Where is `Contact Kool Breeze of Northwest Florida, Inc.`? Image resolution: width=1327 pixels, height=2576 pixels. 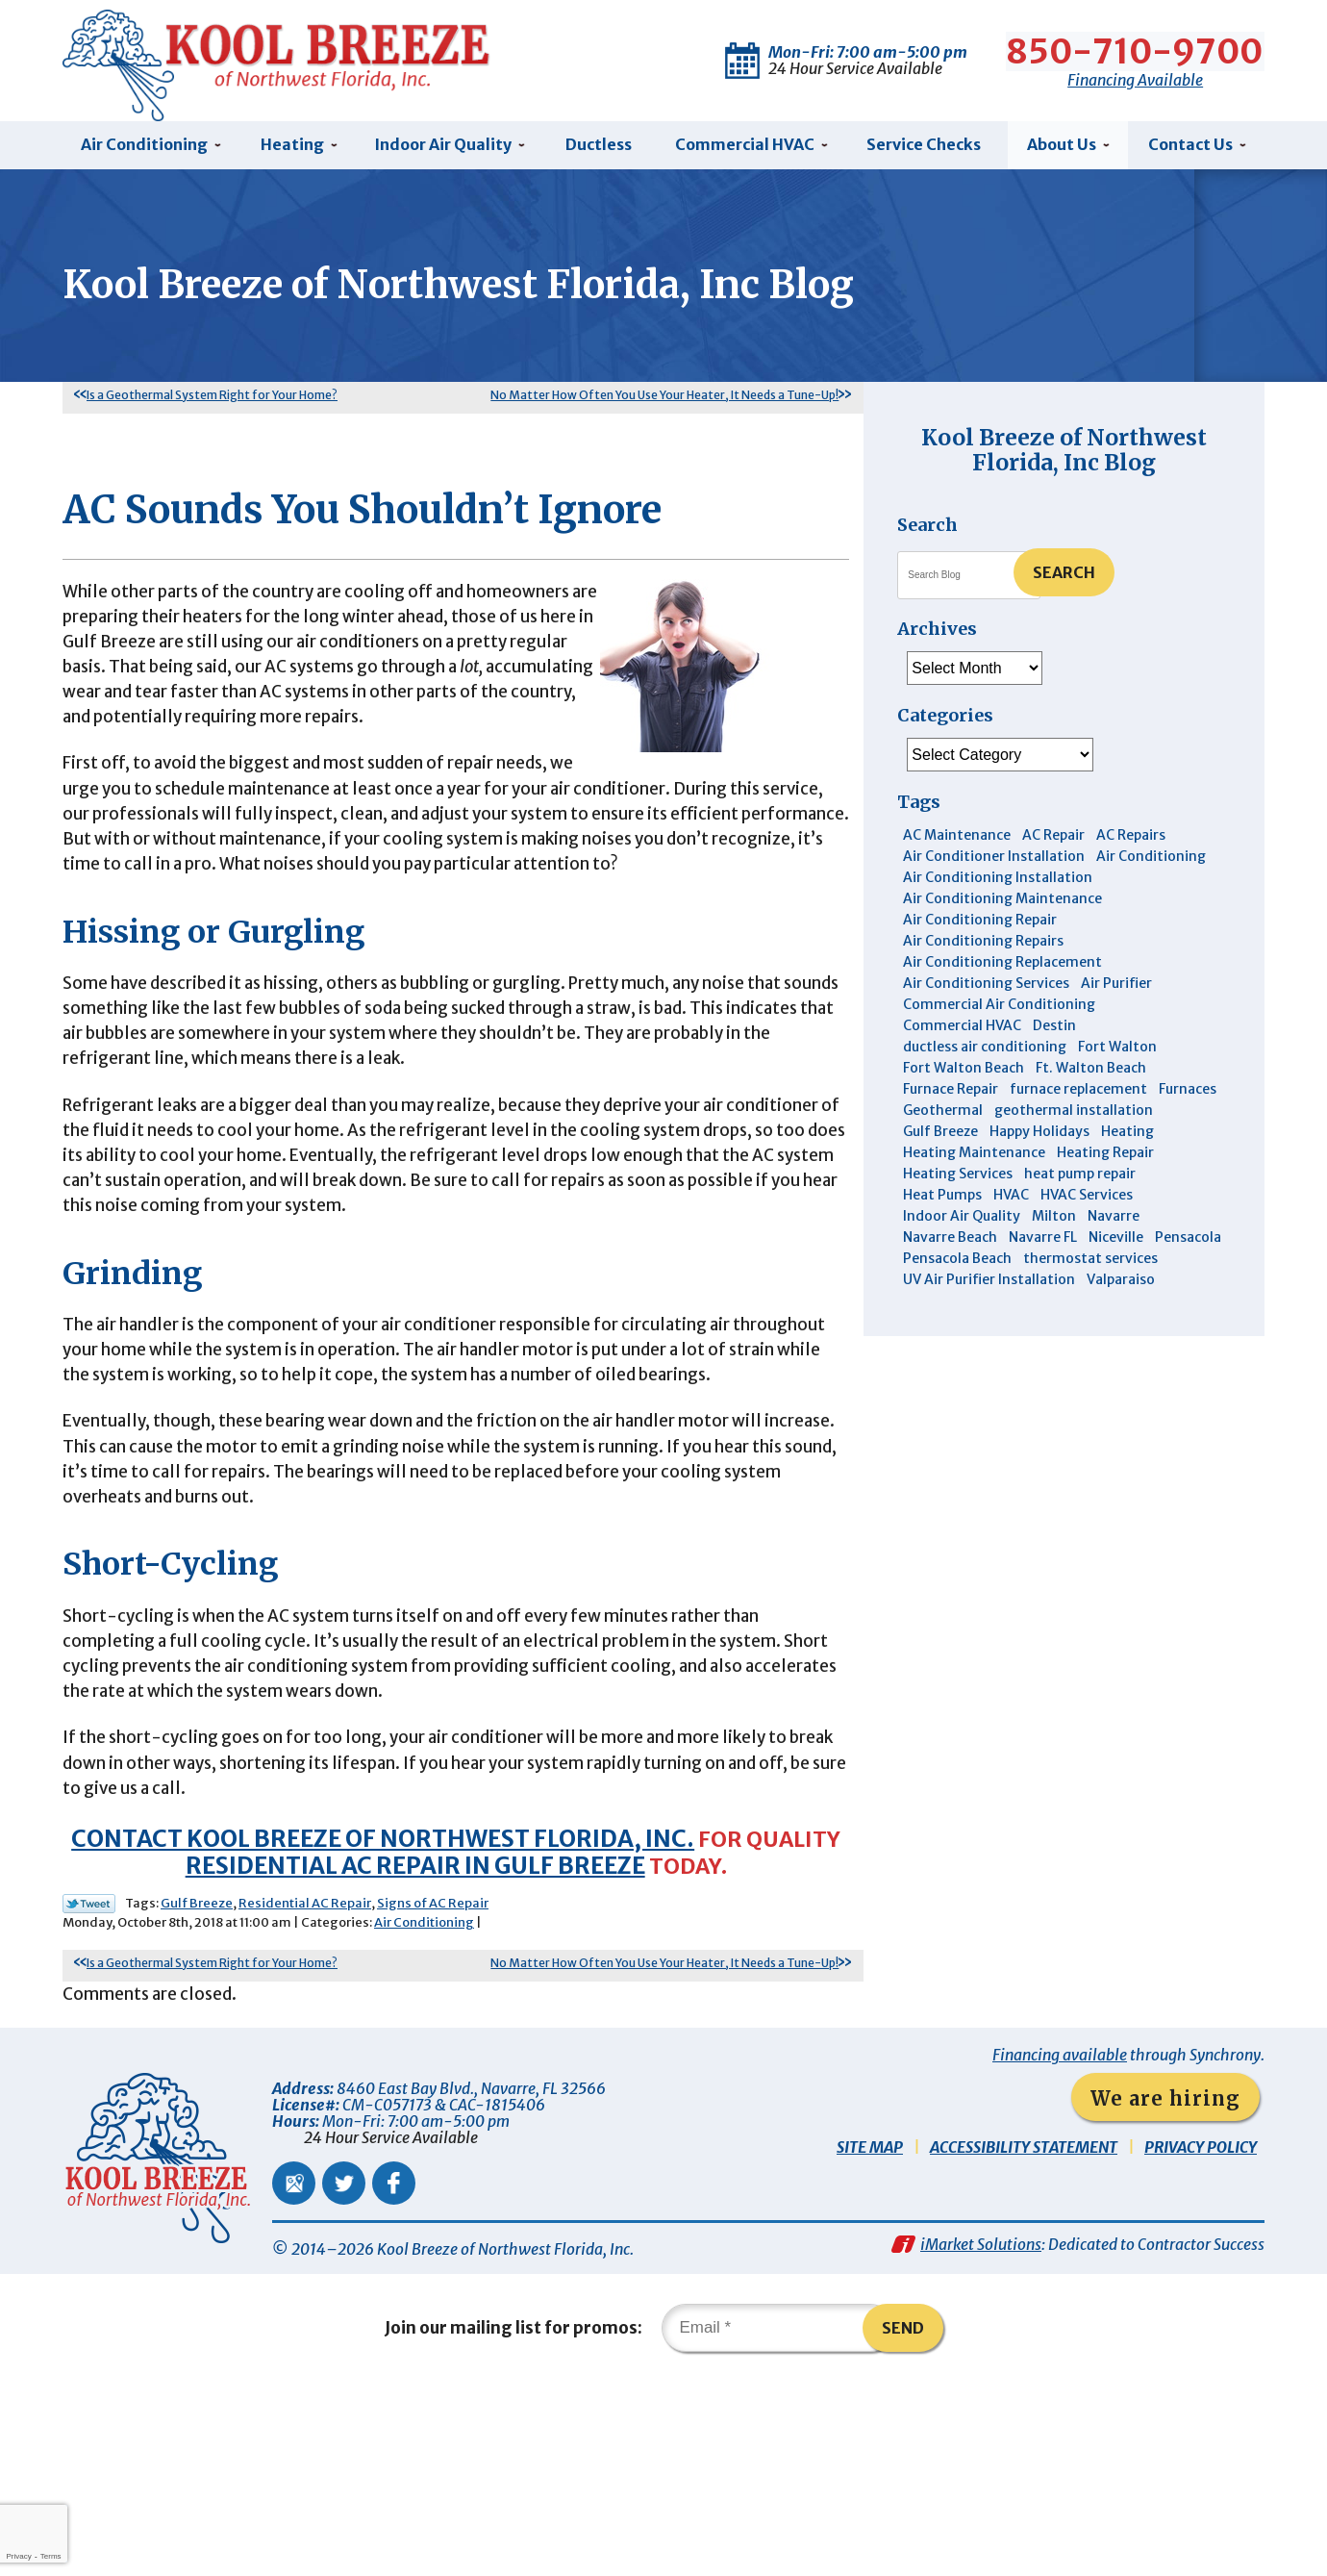
Contact Kool Breeze of Northwest Florida, Inc. is located at coordinates (377, 2019).